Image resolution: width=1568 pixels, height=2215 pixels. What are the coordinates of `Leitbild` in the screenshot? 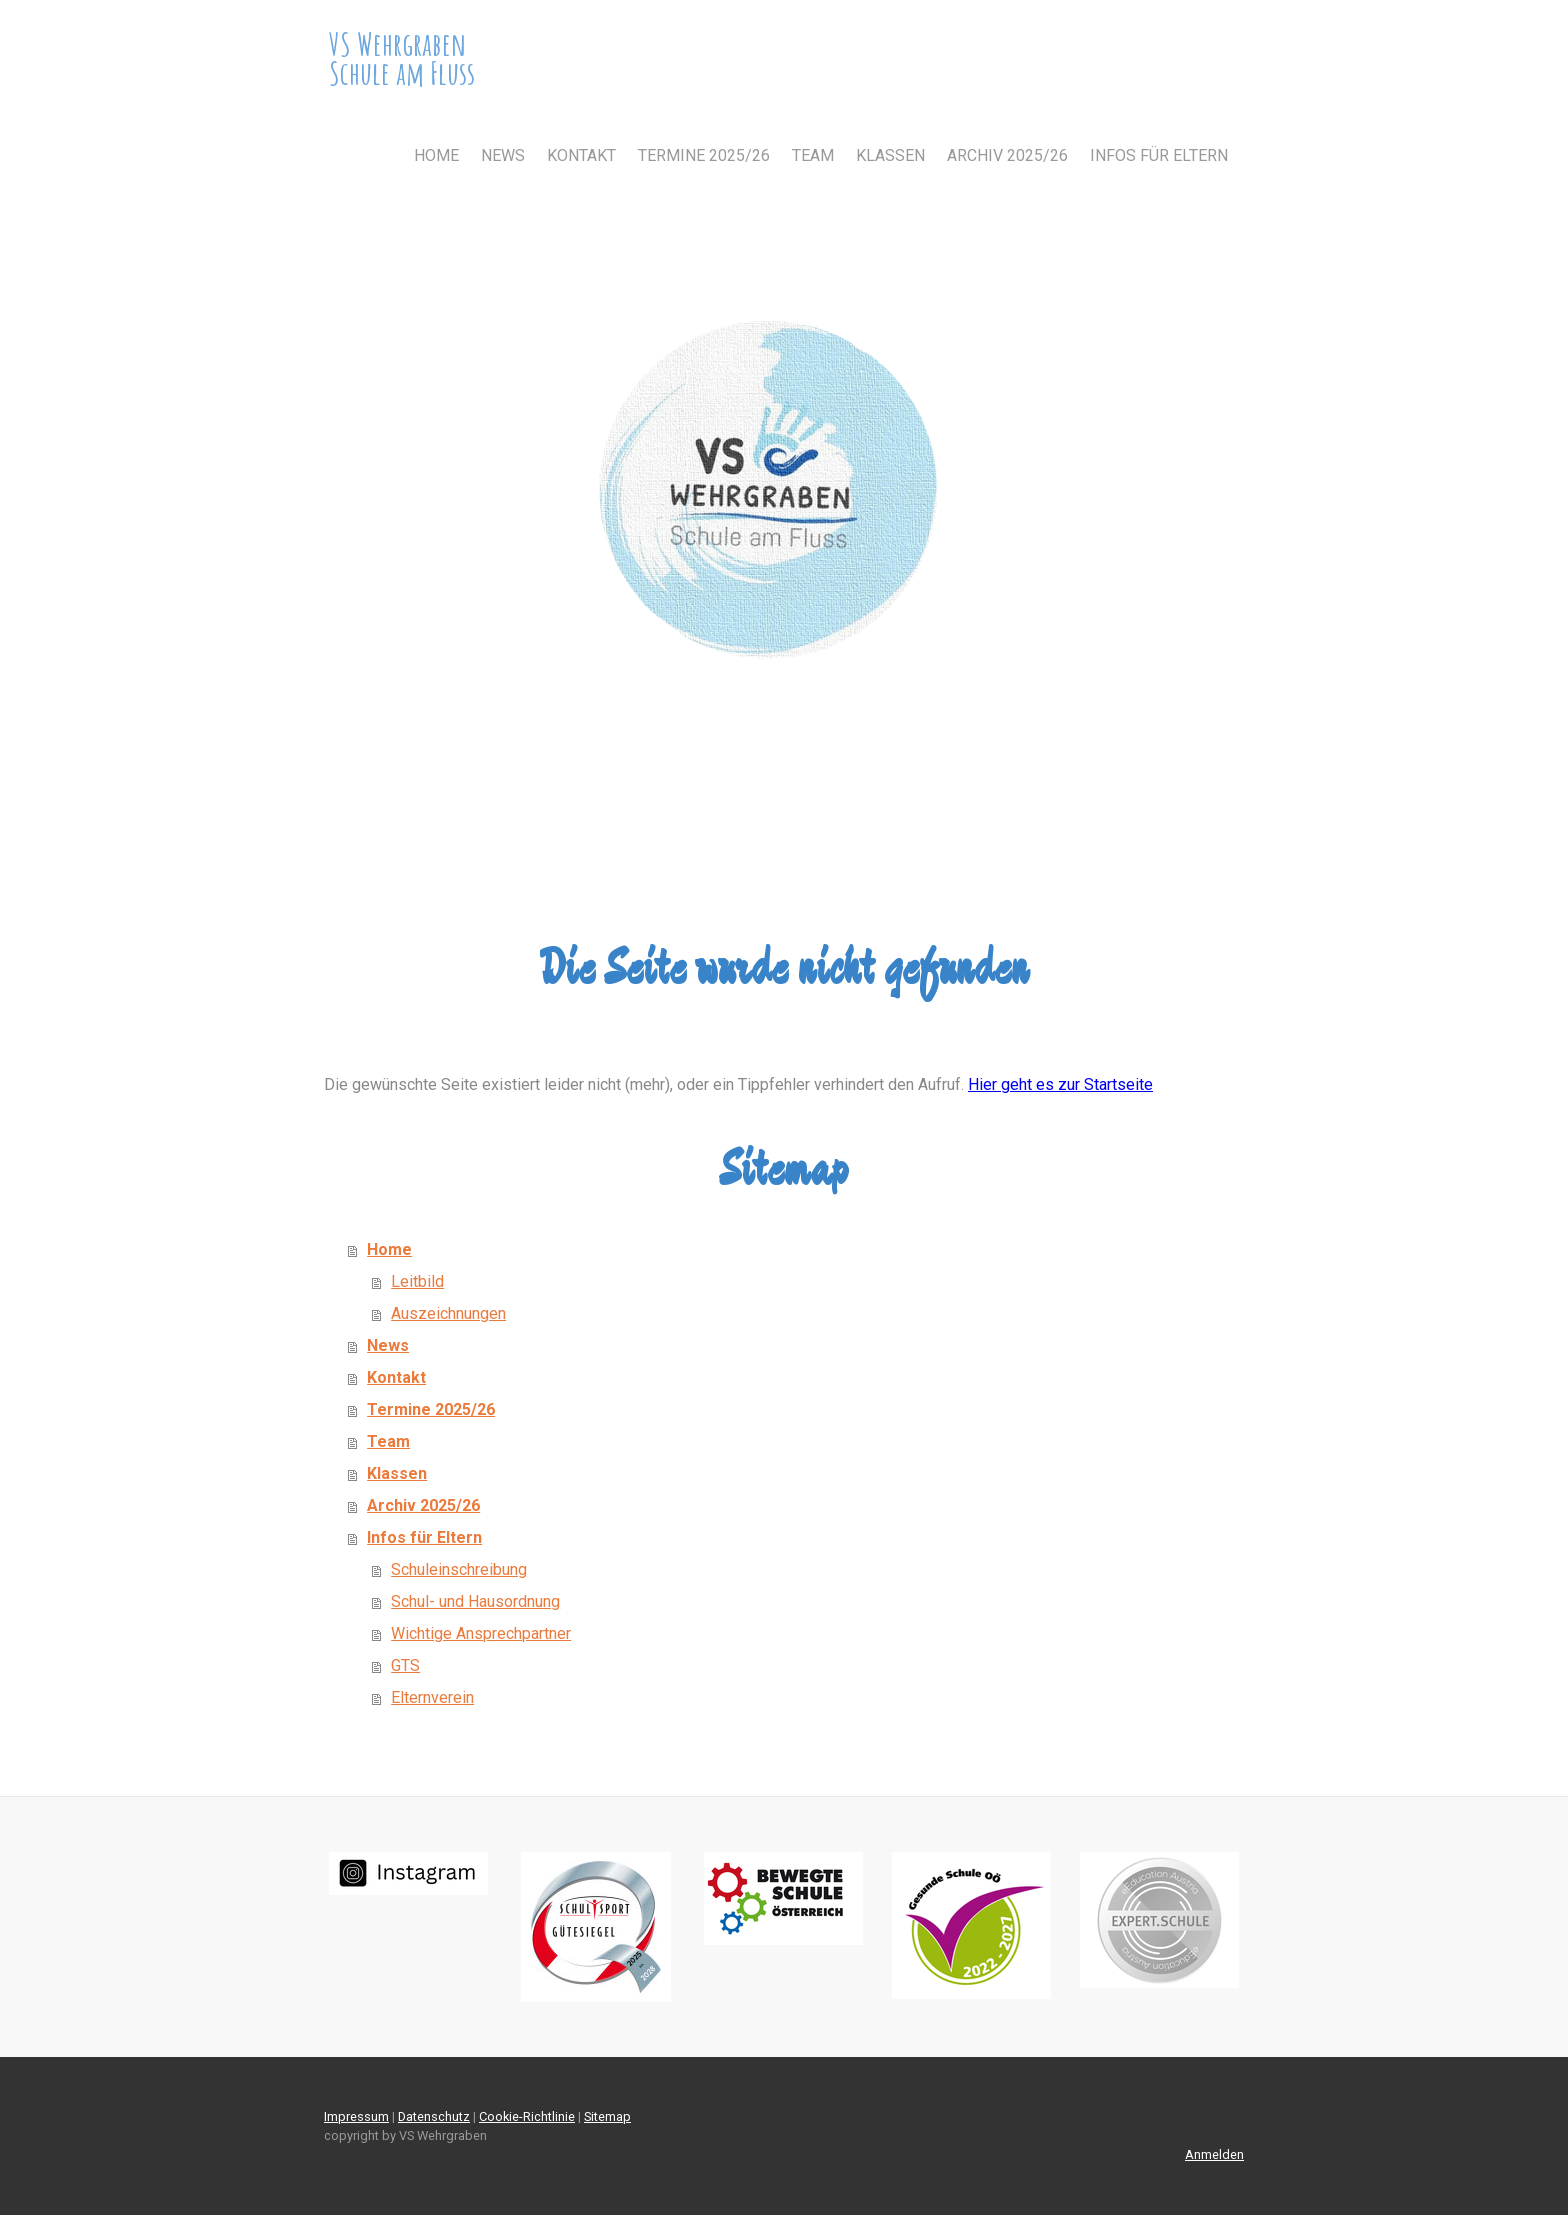 It's located at (417, 1281).